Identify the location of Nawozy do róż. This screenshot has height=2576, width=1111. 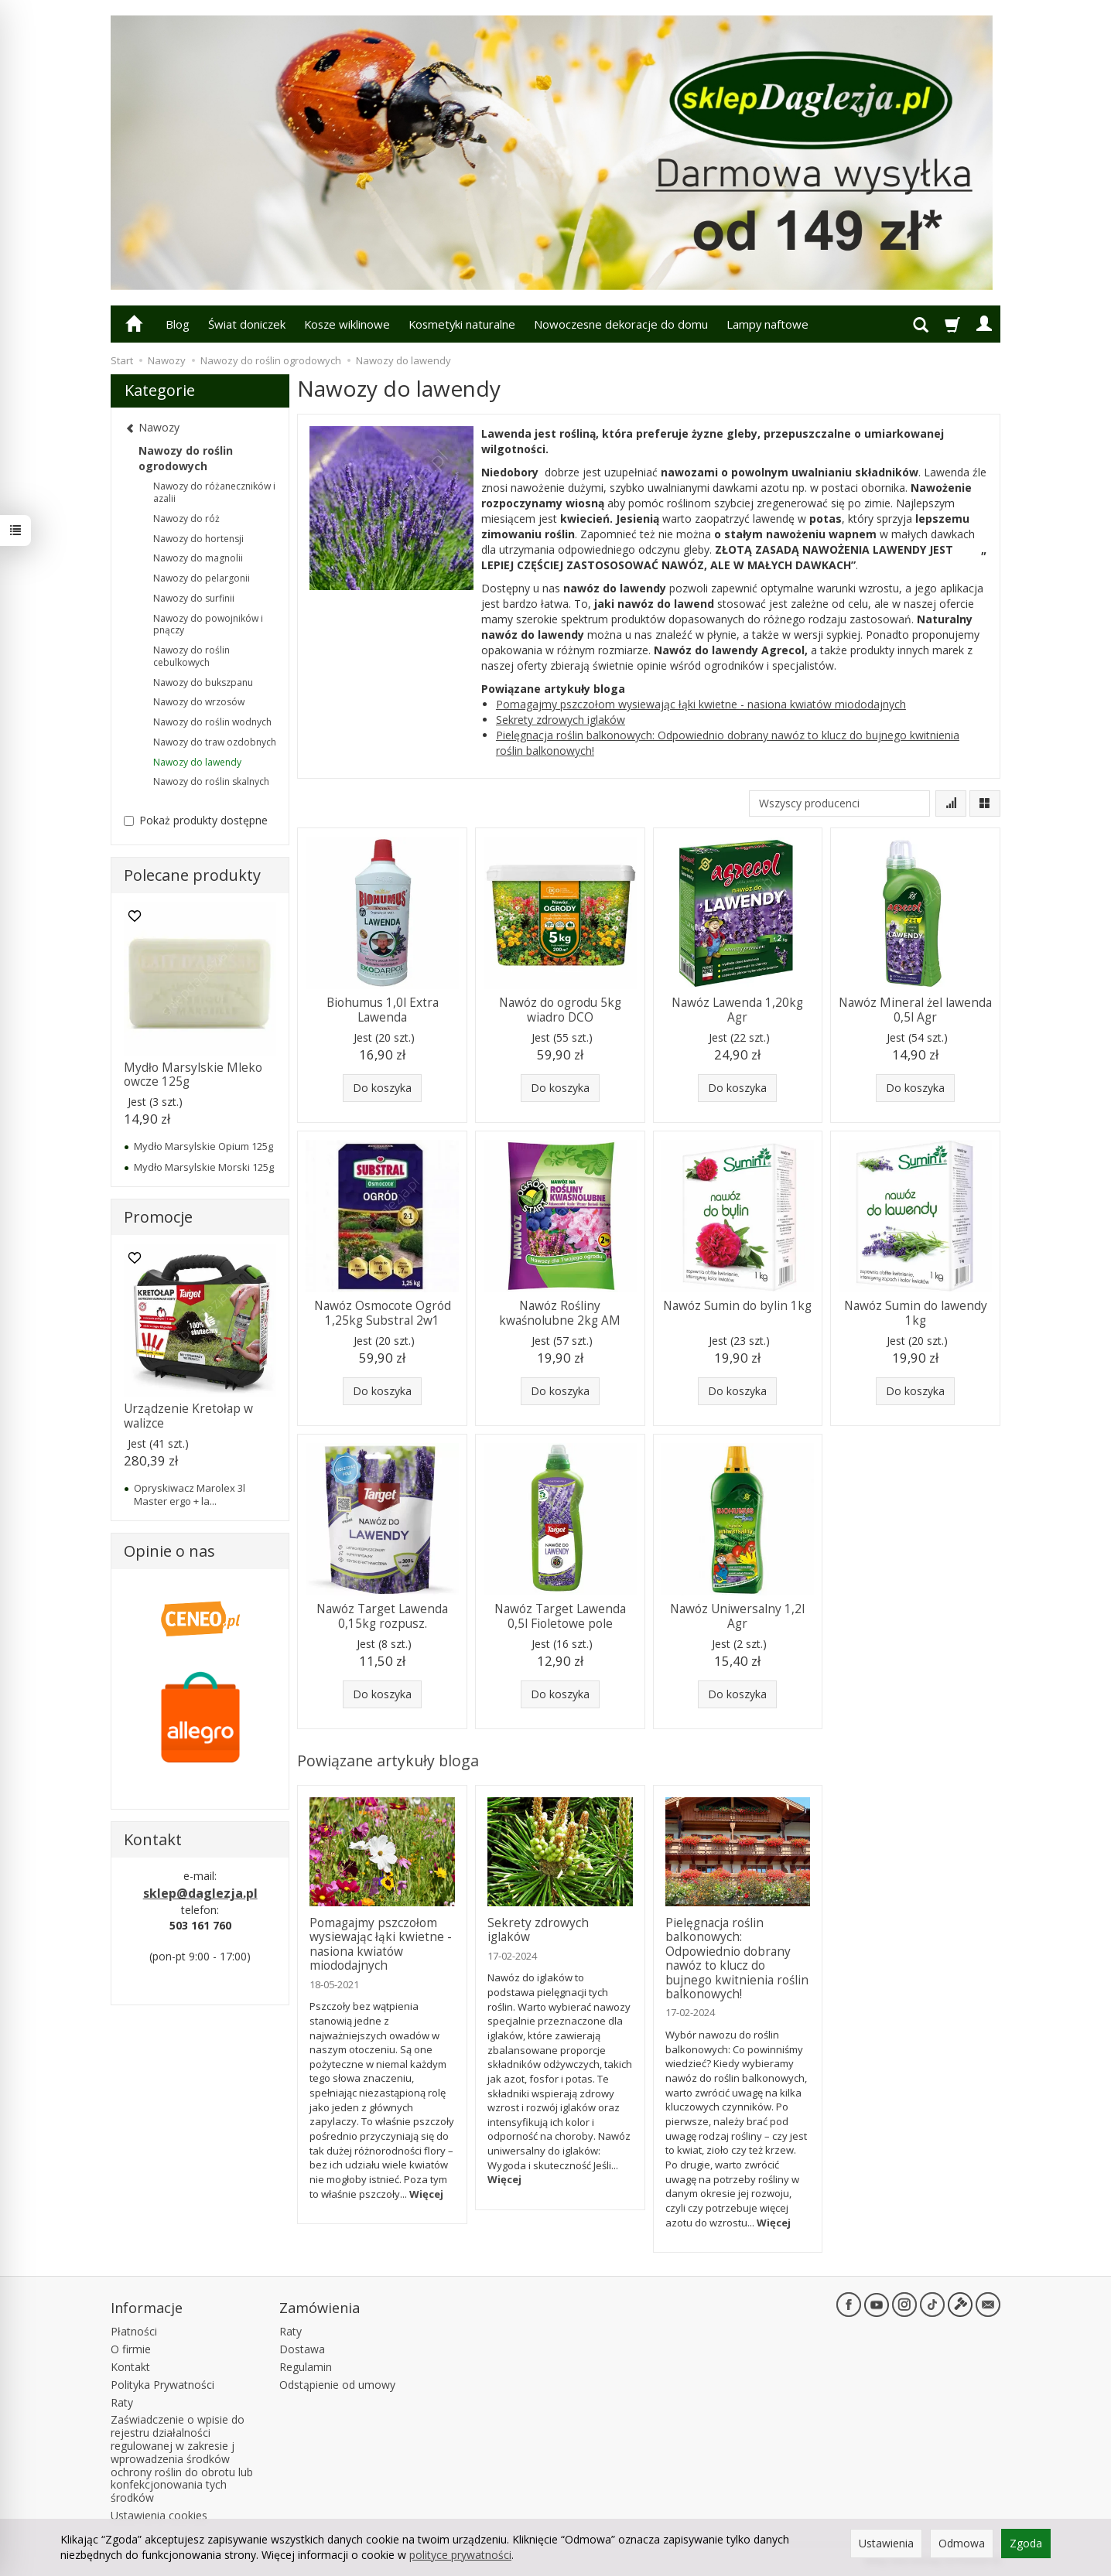
(186, 518).